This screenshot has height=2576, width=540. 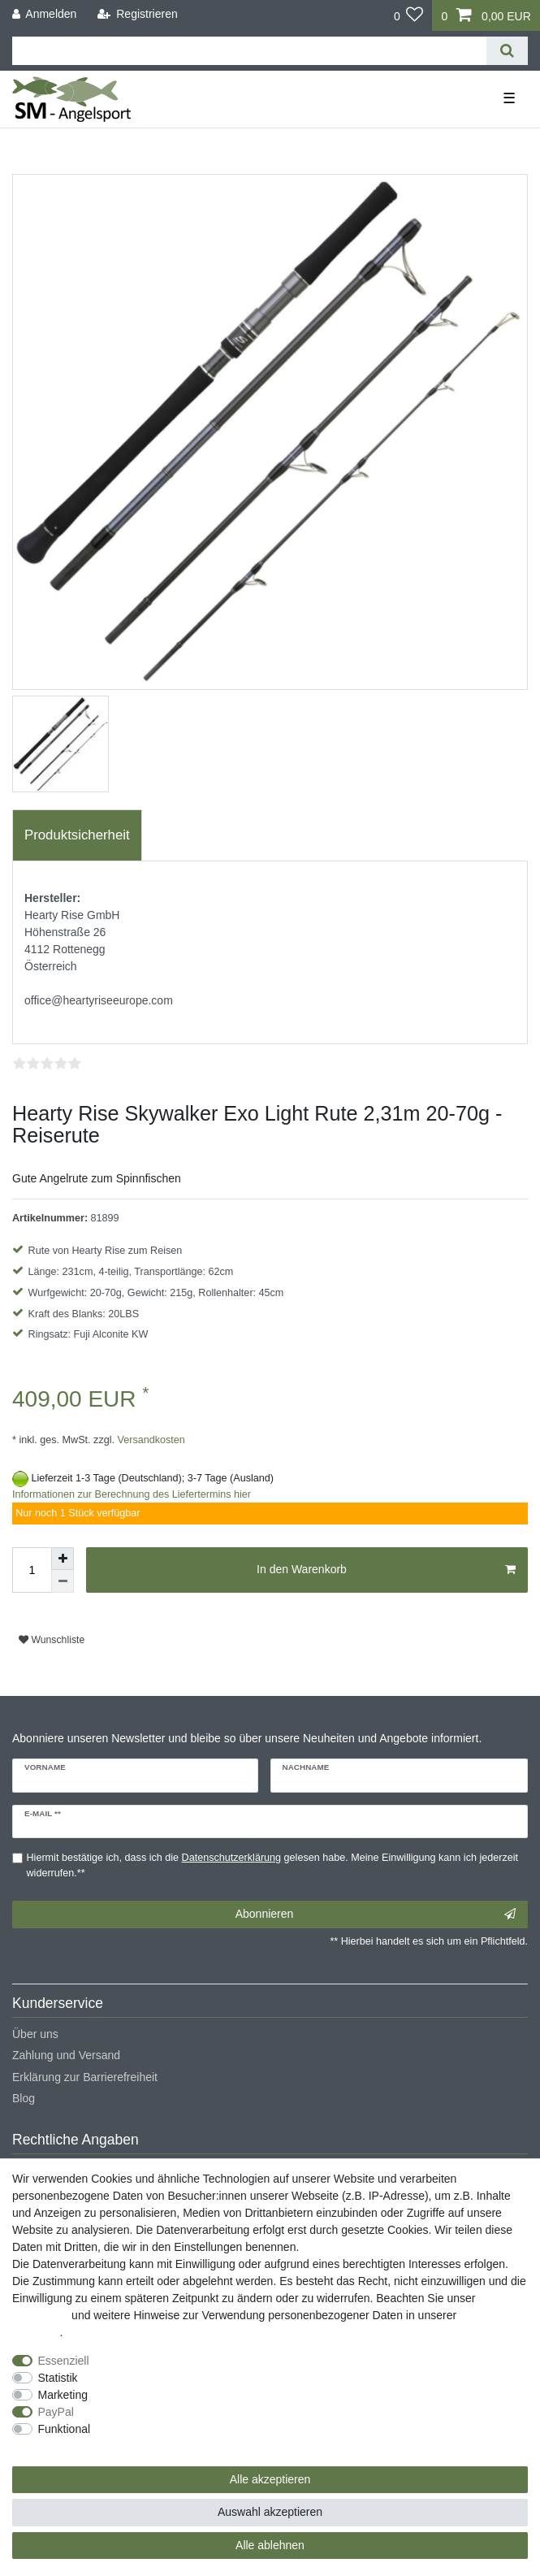 What do you see at coordinates (149, 1440) in the screenshot?
I see `Versandkosten` at bounding box center [149, 1440].